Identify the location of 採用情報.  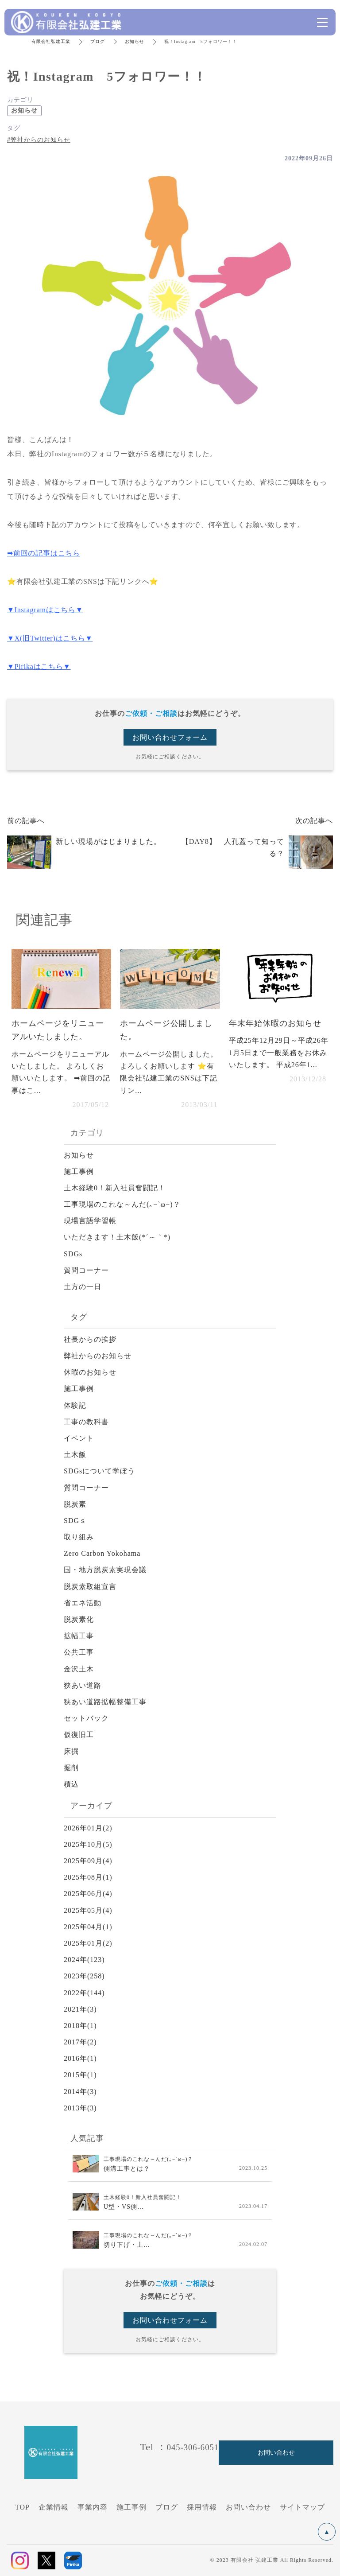
(202, 2507).